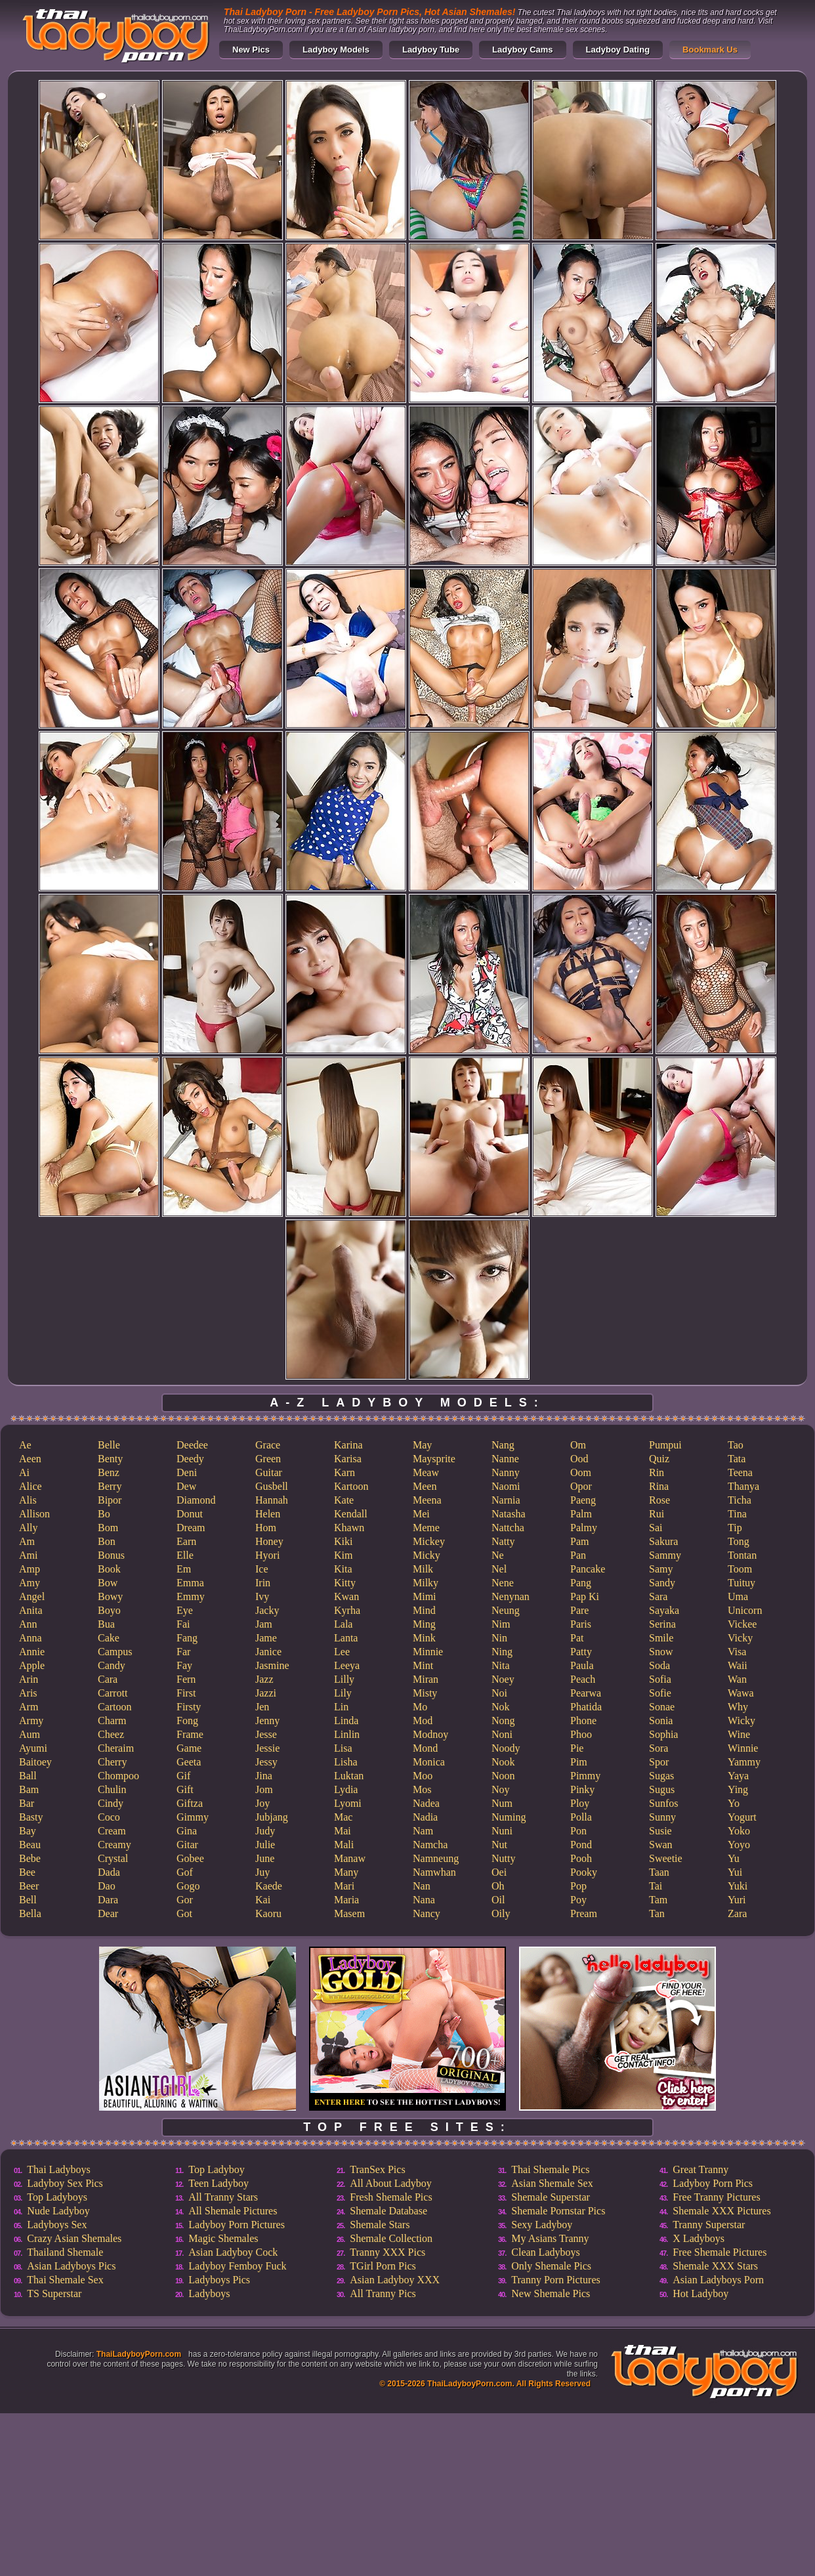 The image size is (815, 2576). Describe the element at coordinates (425, 1693) in the screenshot. I see `Misty` at that location.